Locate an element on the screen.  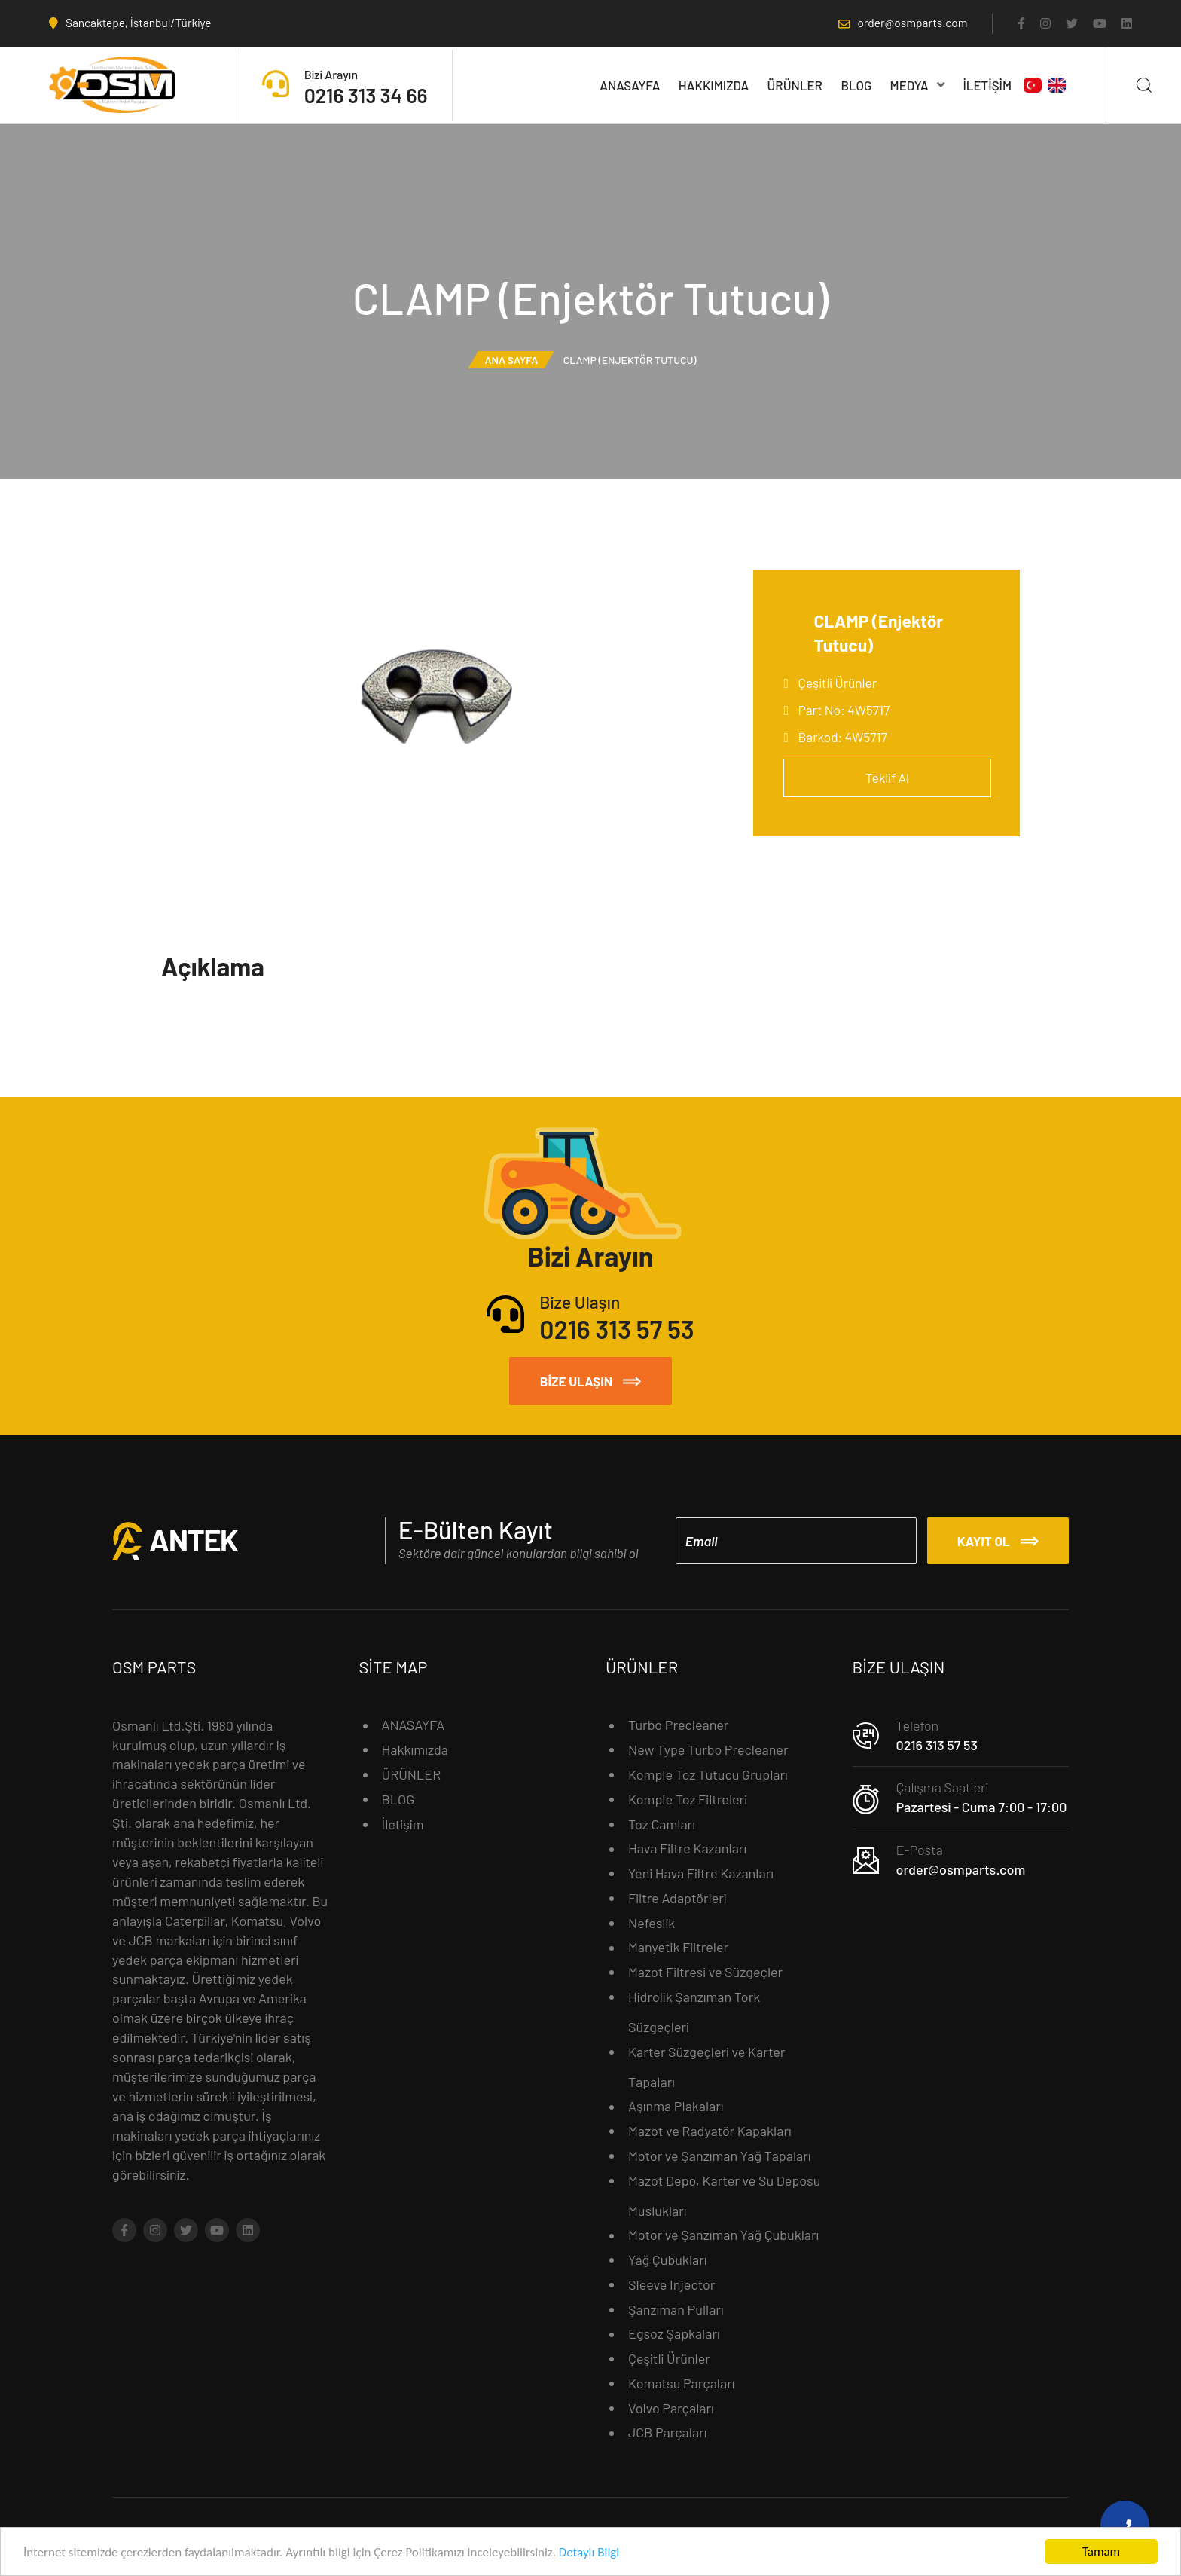
Mazot ve Radyatör Kapakları is located at coordinates (710, 2130).